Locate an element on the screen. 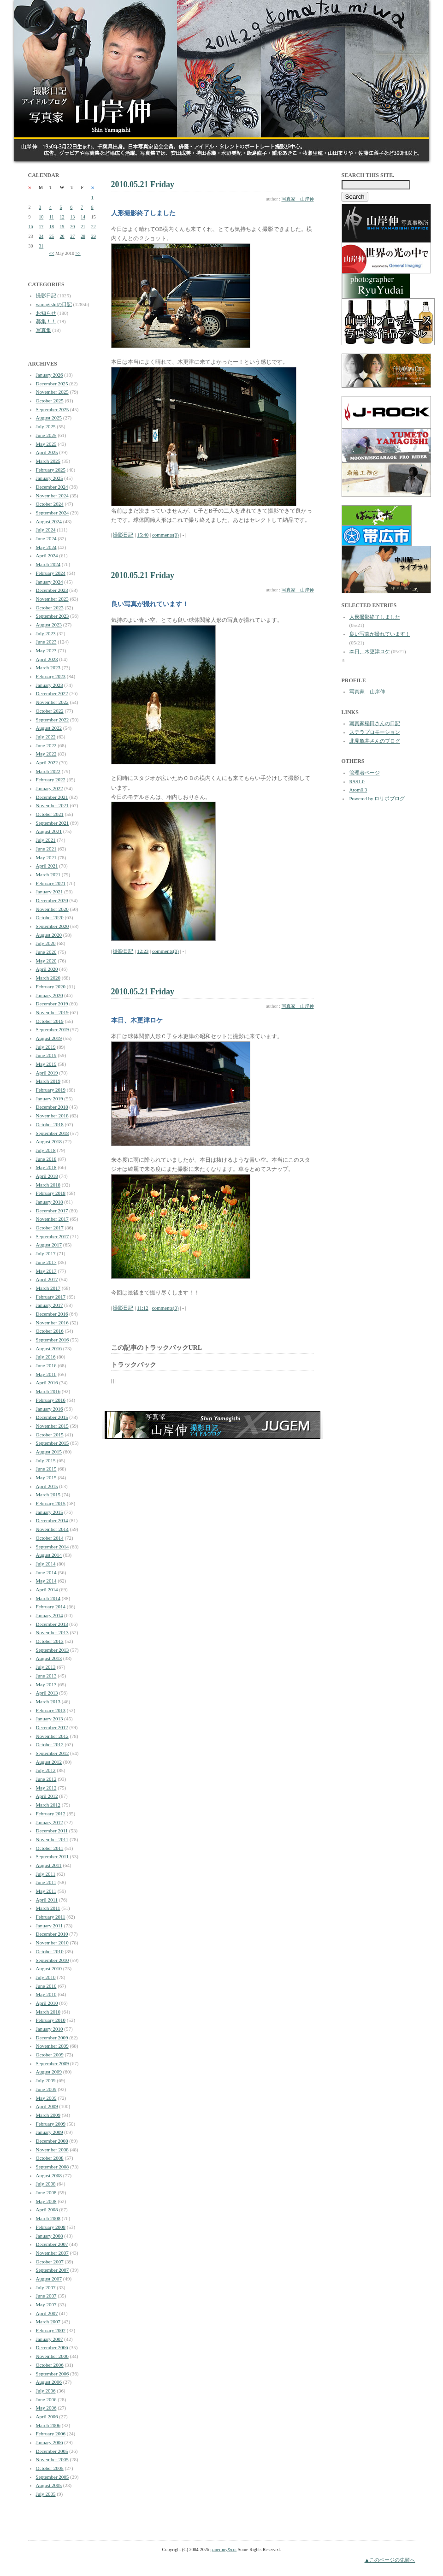 The image size is (443, 2576). July 2024 is located at coordinates (46, 529).